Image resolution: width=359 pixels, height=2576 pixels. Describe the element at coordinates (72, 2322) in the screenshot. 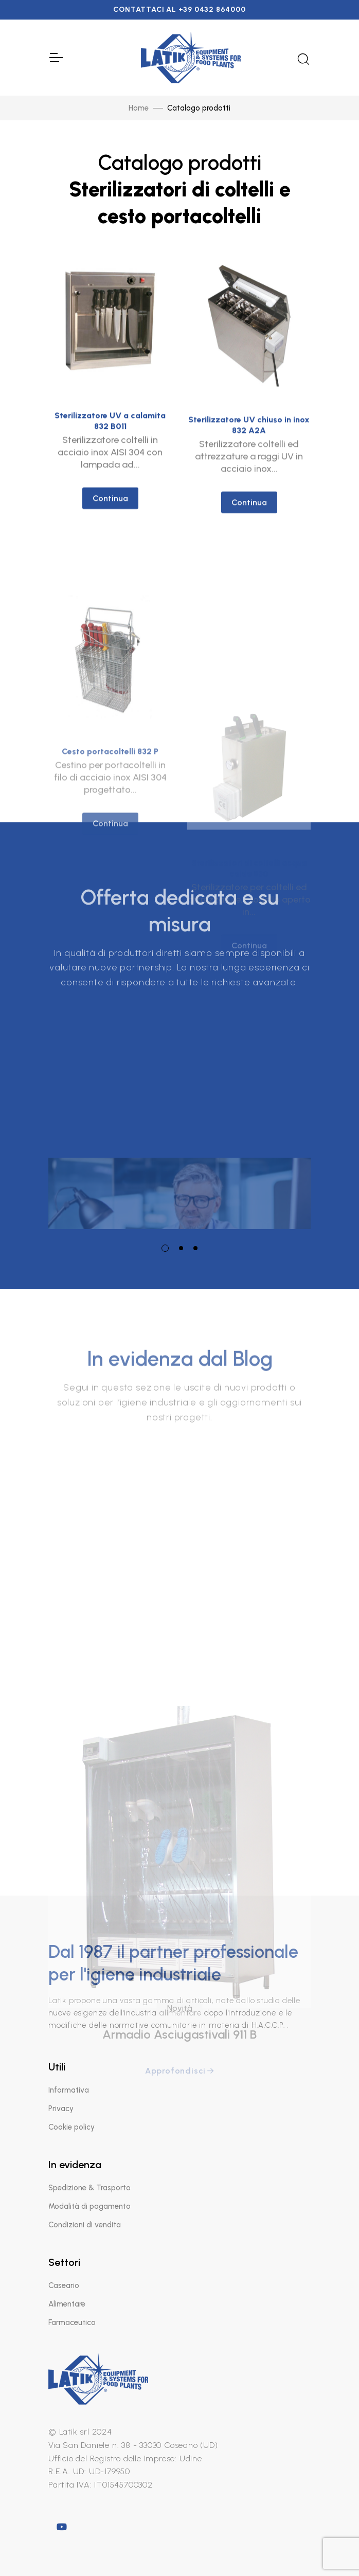

I see `Farmaceutico` at that location.